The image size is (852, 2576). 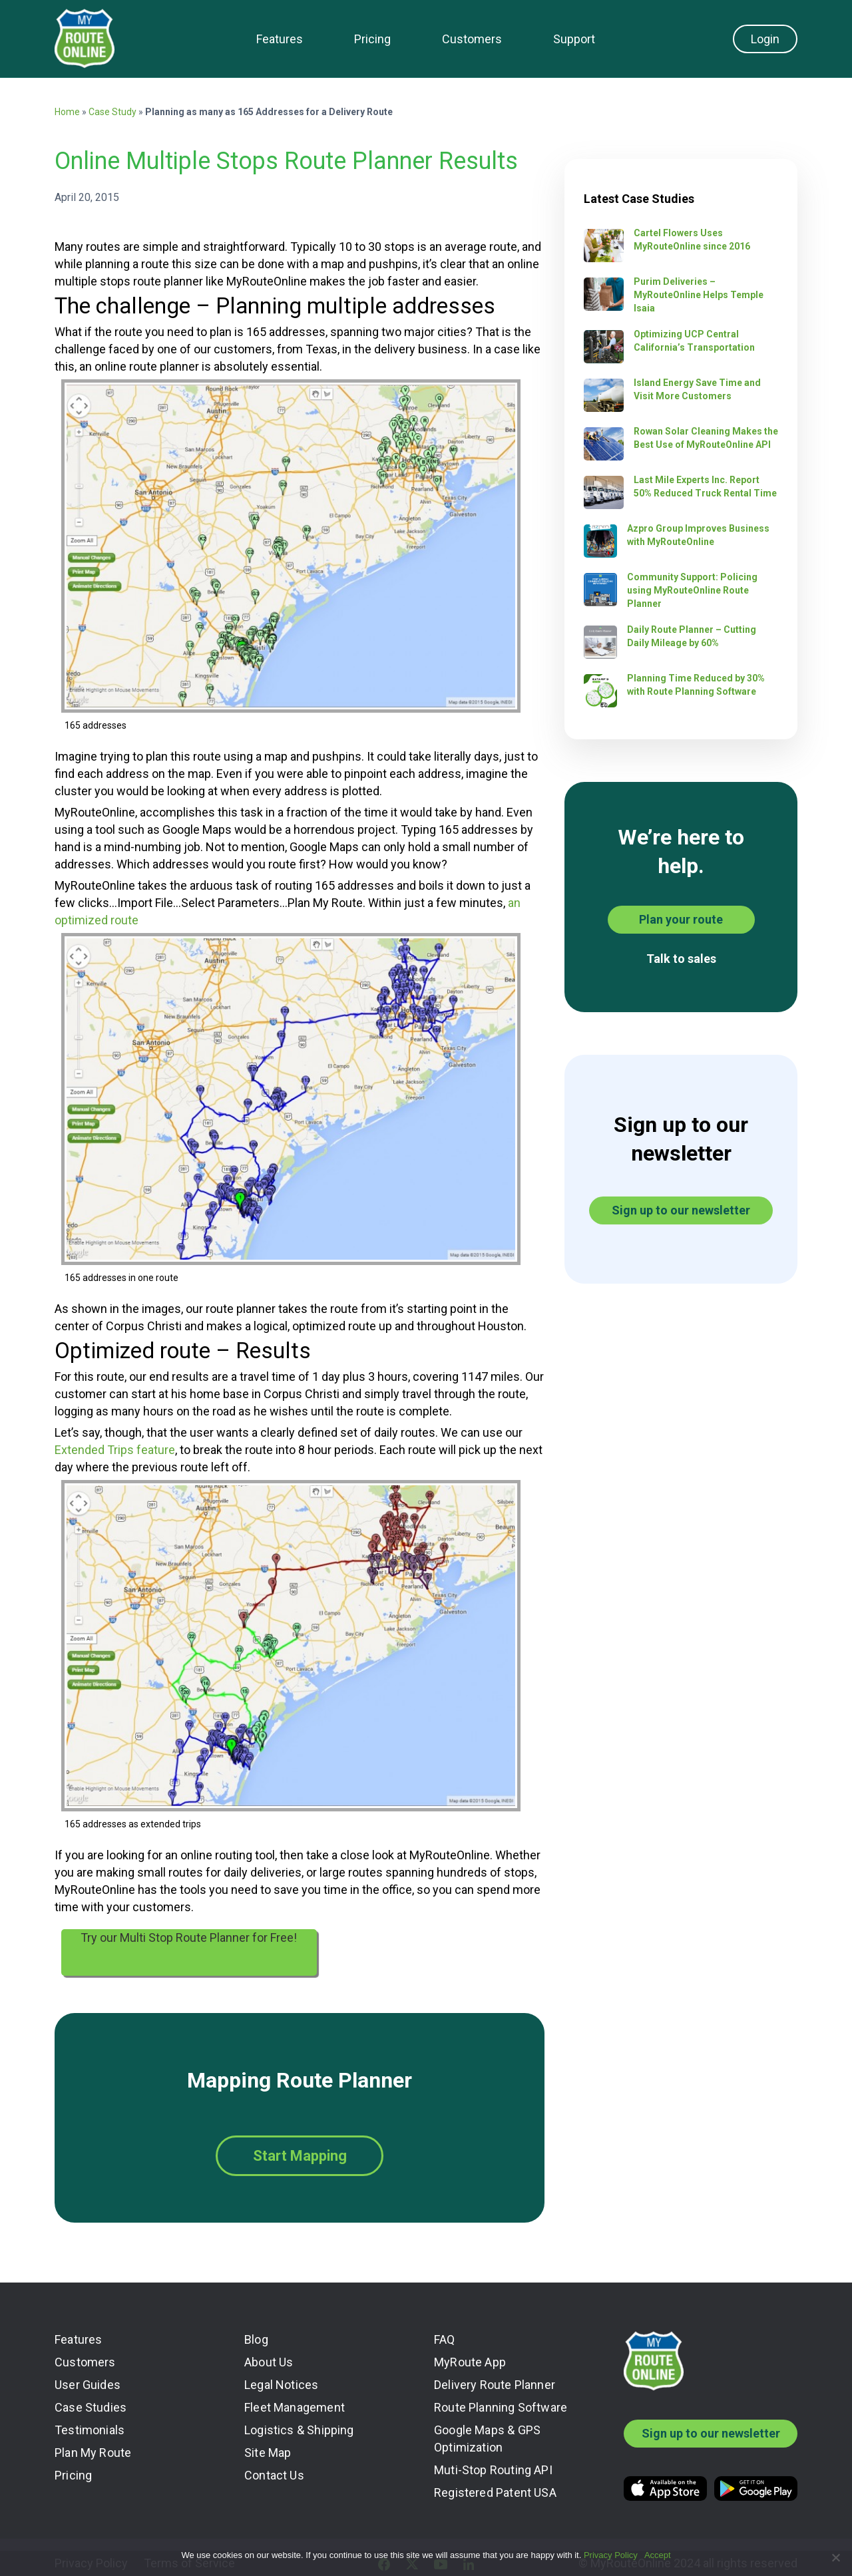 What do you see at coordinates (681, 959) in the screenshot?
I see `Talk to sales` at bounding box center [681, 959].